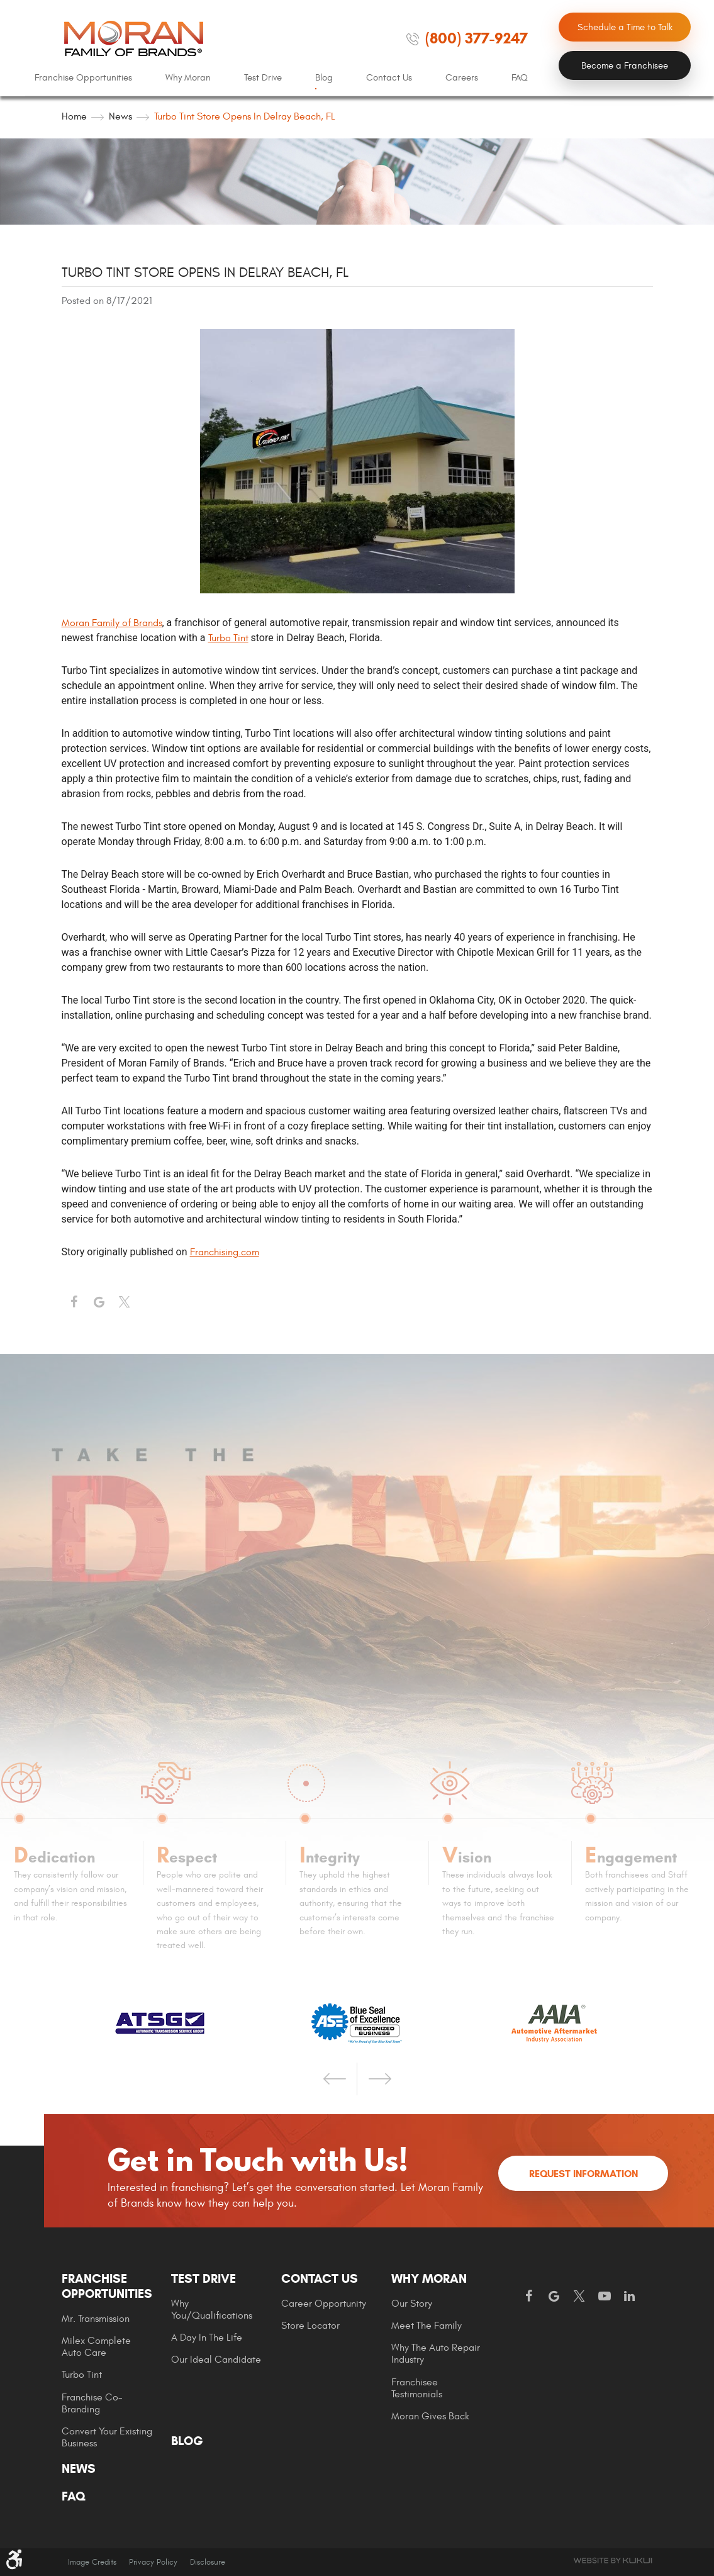 The height and width of the screenshot is (2576, 714). Describe the element at coordinates (324, 77) in the screenshot. I see `Blog` at that location.